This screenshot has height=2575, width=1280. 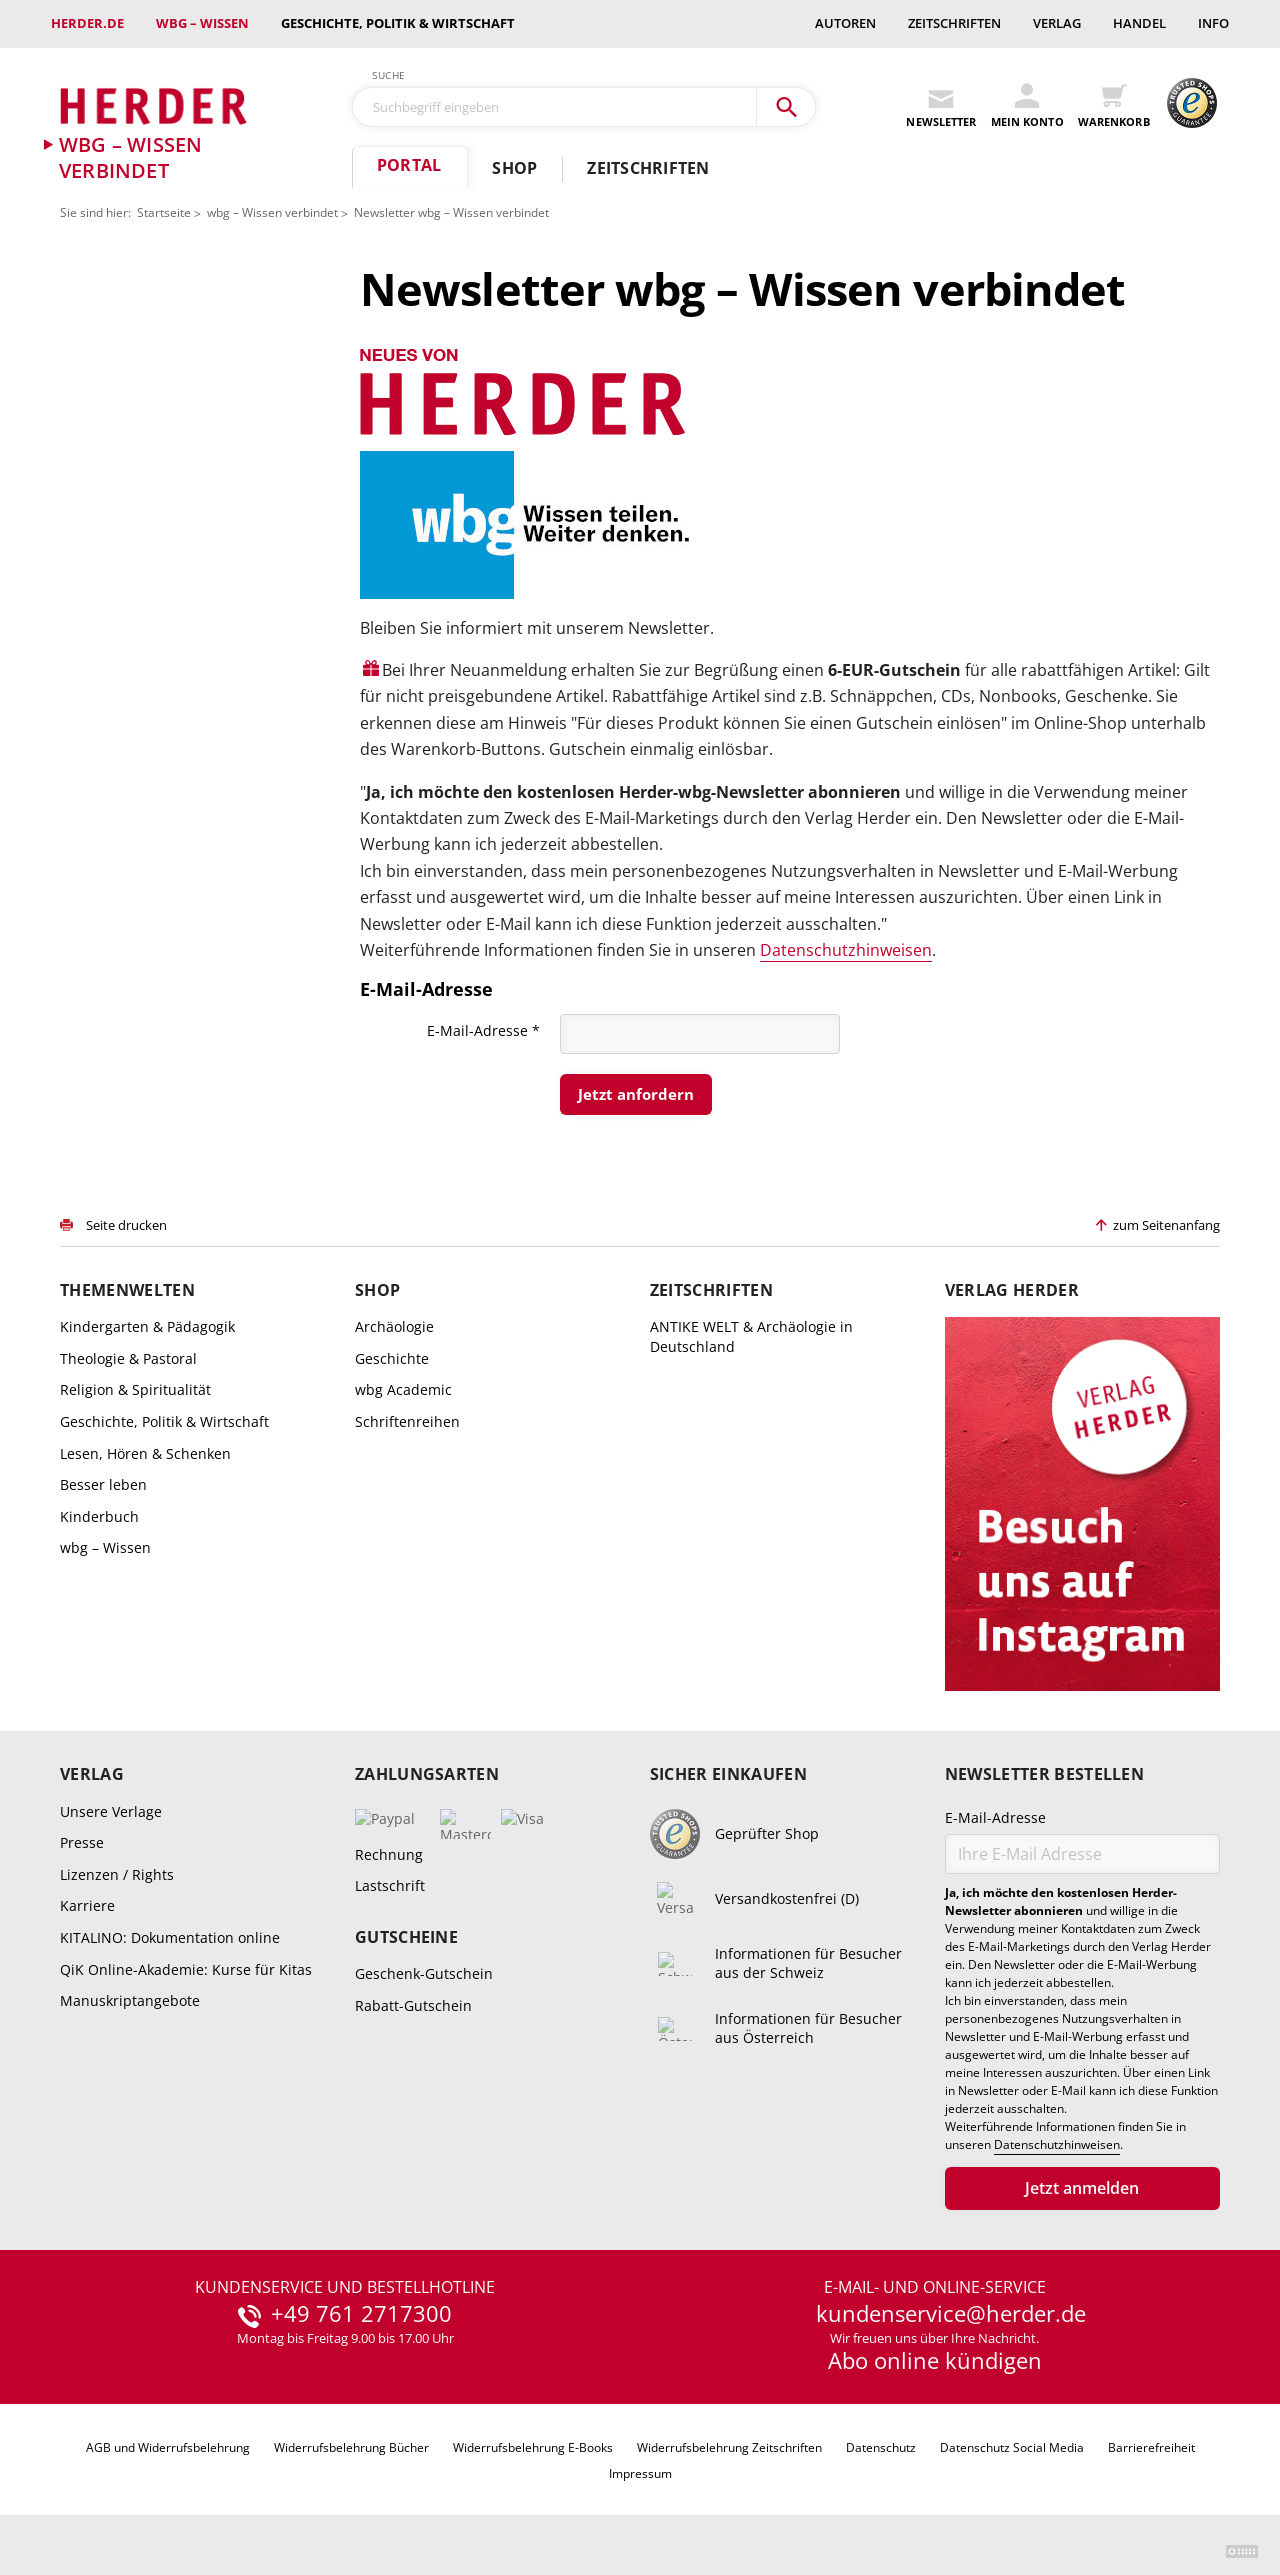 What do you see at coordinates (514, 168) in the screenshot?
I see `Shop` at bounding box center [514, 168].